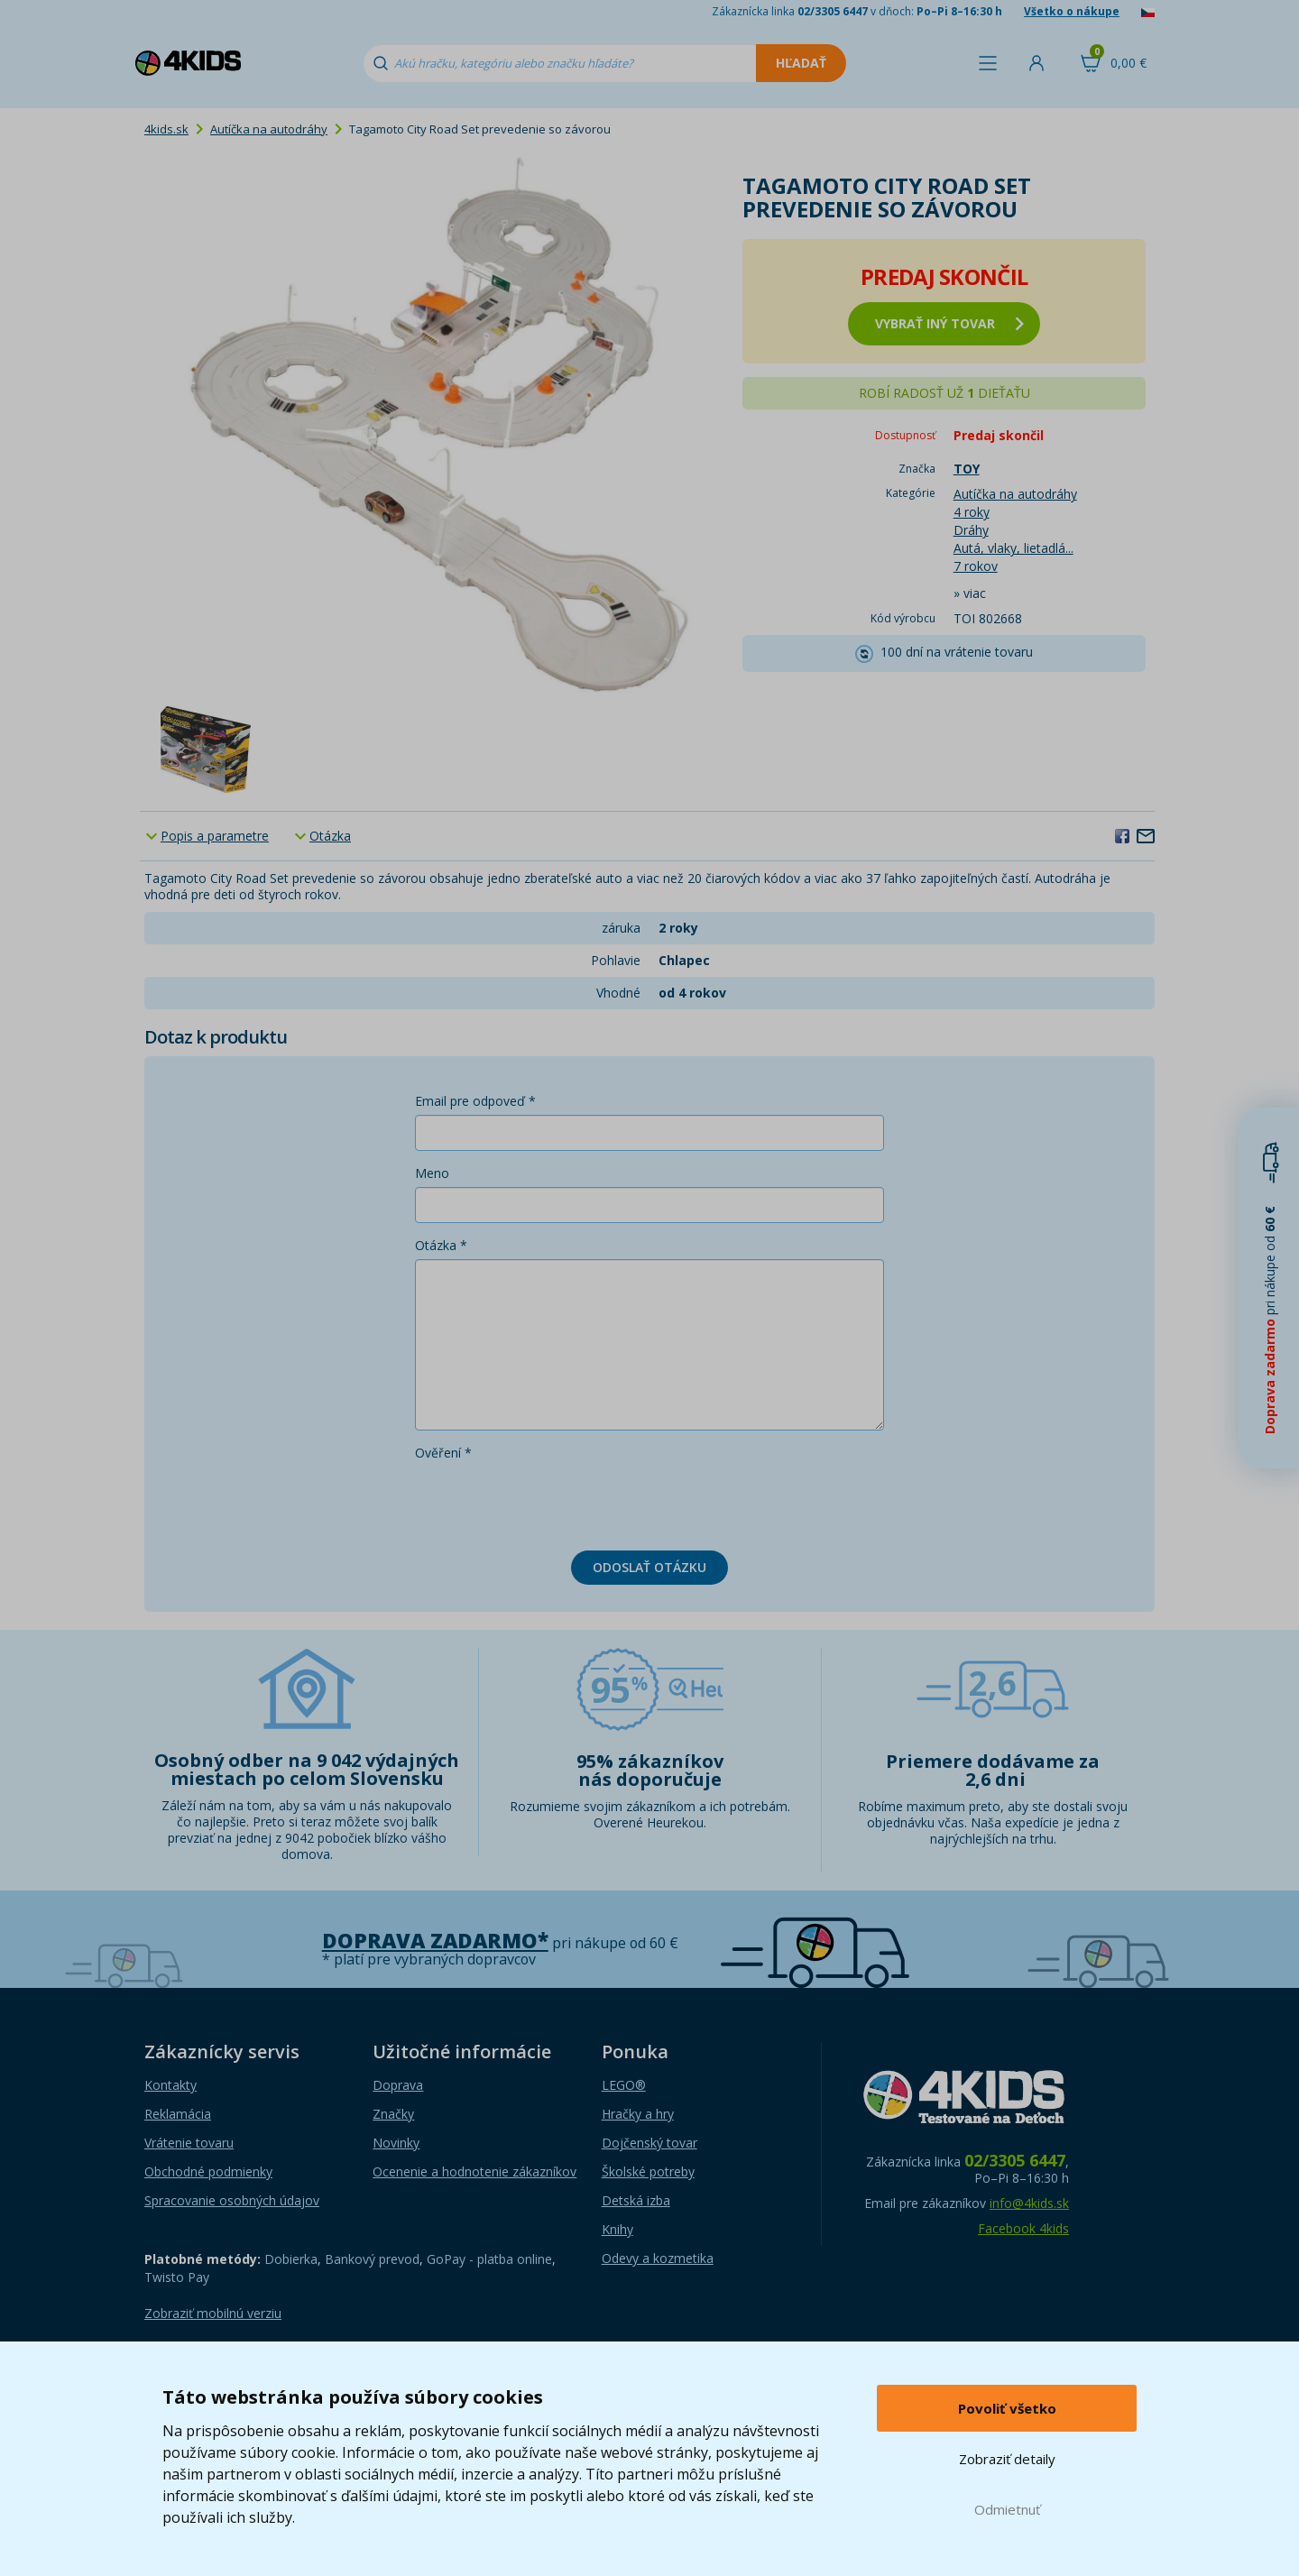 The width and height of the screenshot is (1299, 2576). I want to click on Hračky a hry, so click(638, 2113).